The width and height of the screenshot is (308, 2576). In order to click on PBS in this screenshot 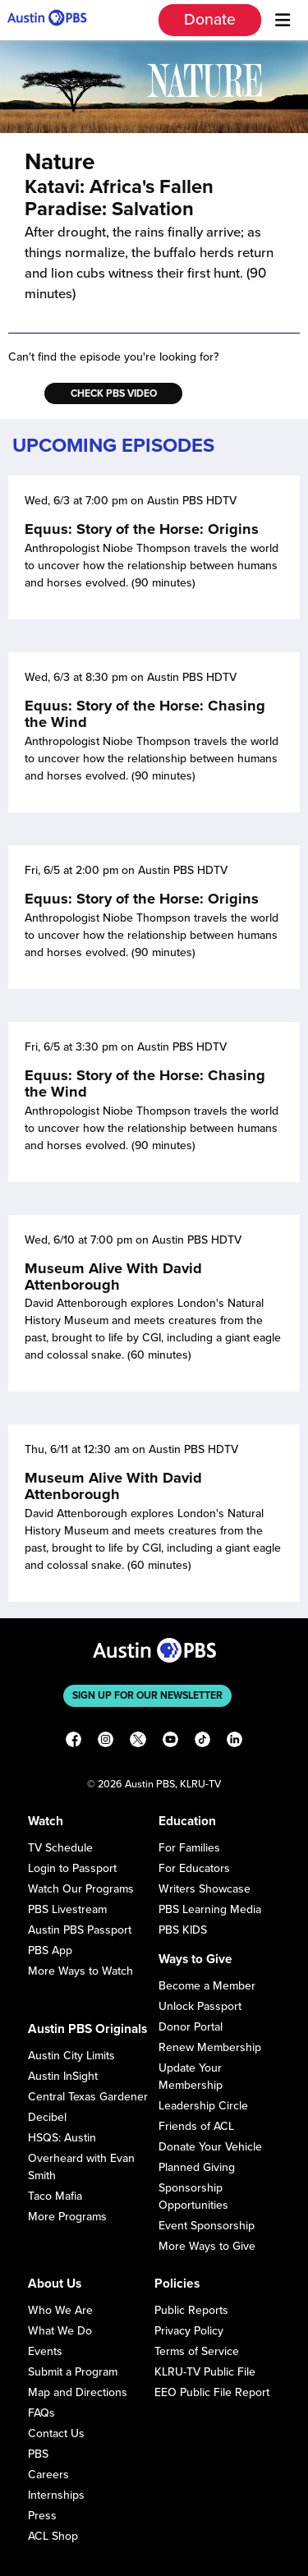, I will do `click(38, 2454)`.